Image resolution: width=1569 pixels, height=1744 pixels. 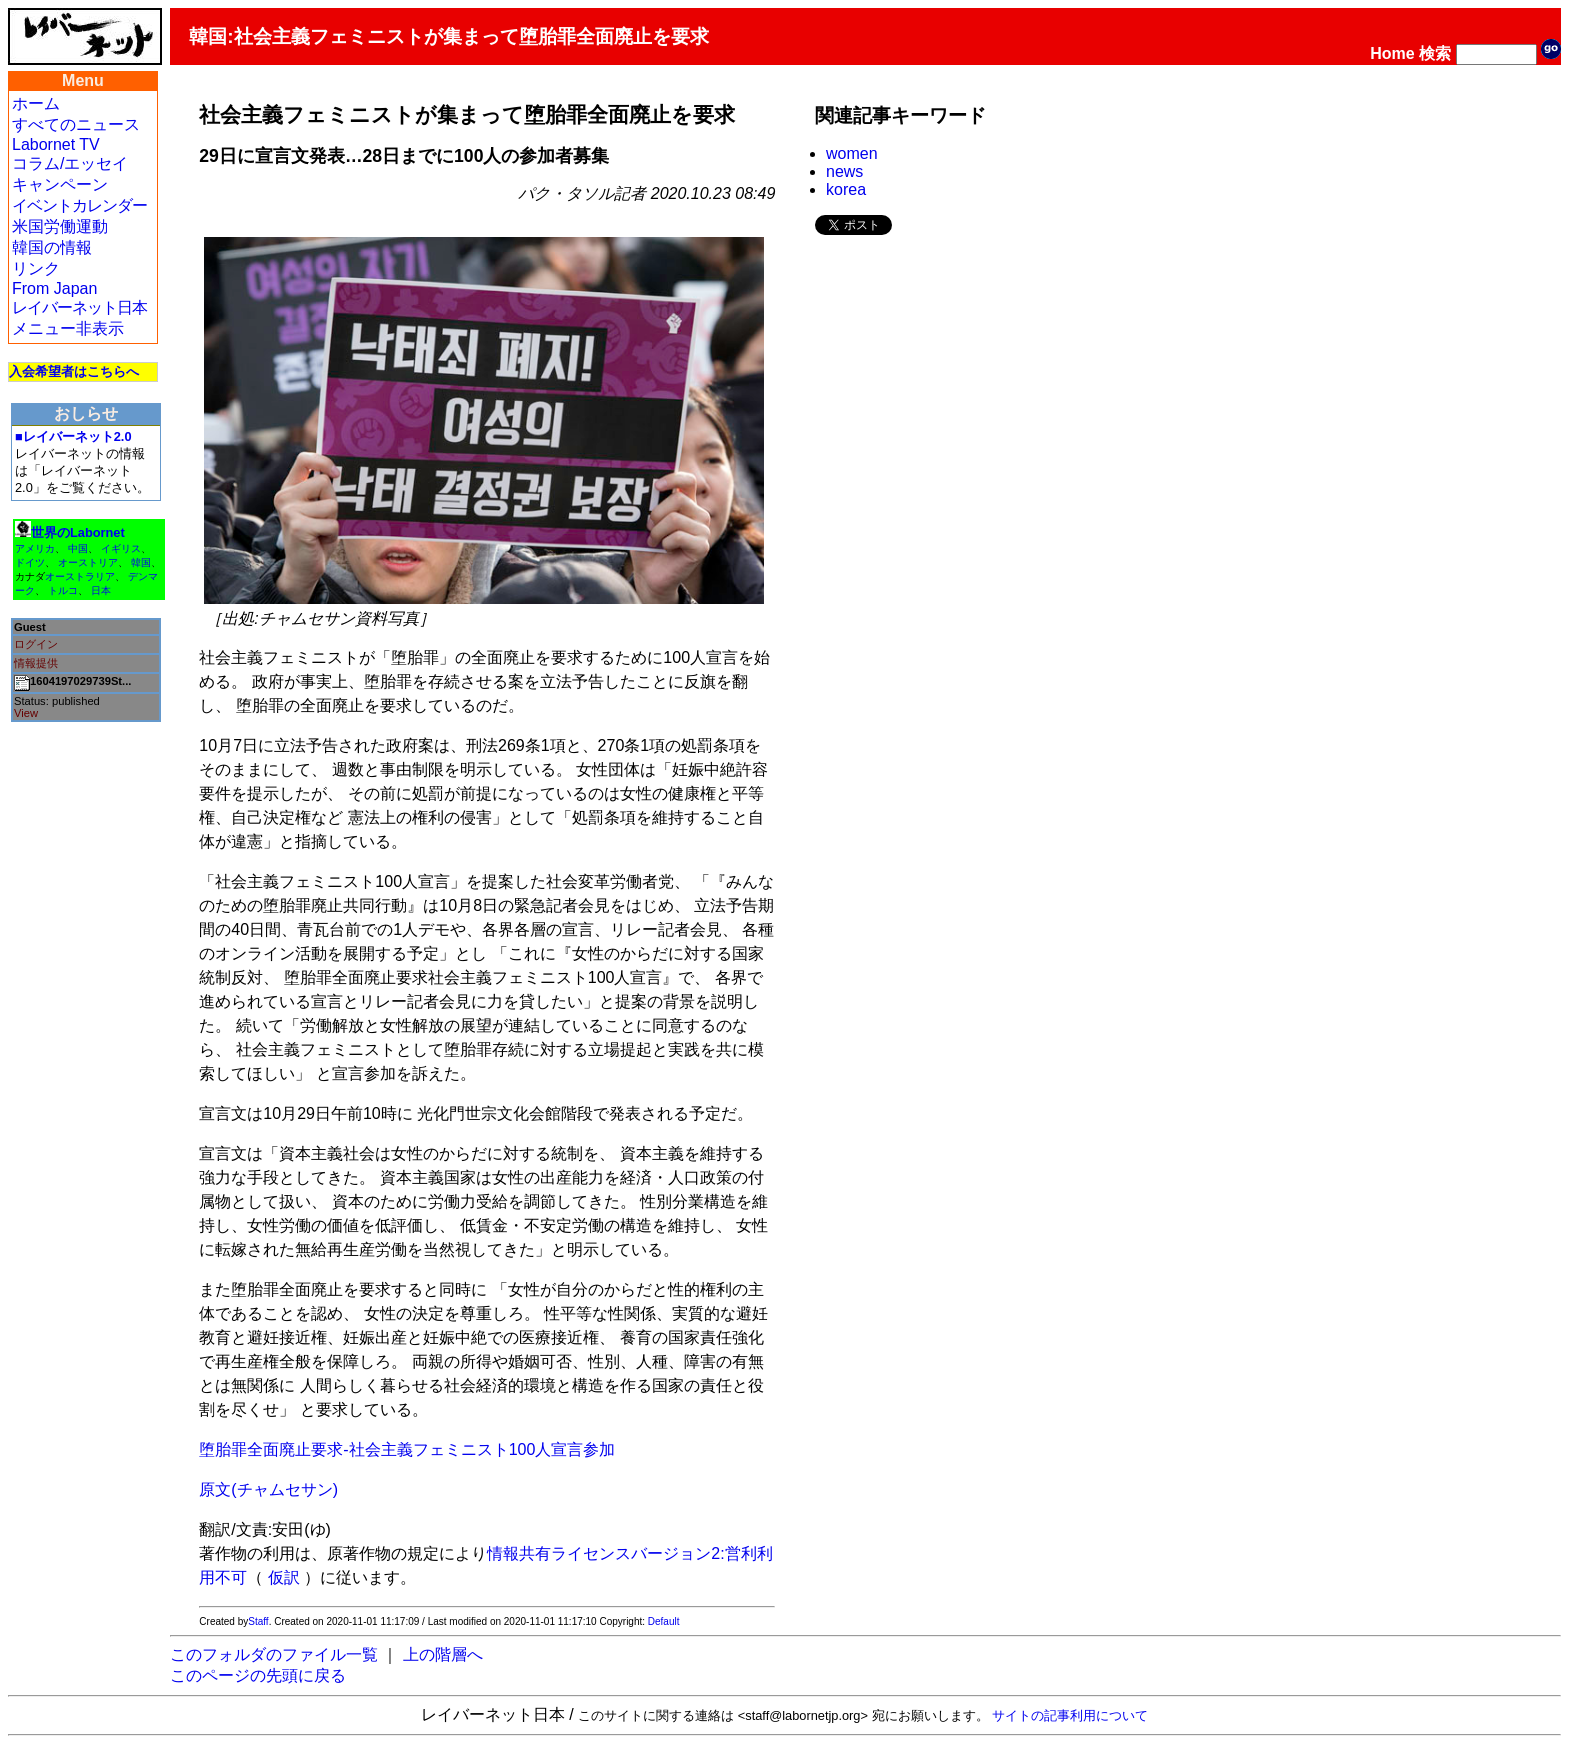 I want to click on 韓国, so click(x=141, y=562).